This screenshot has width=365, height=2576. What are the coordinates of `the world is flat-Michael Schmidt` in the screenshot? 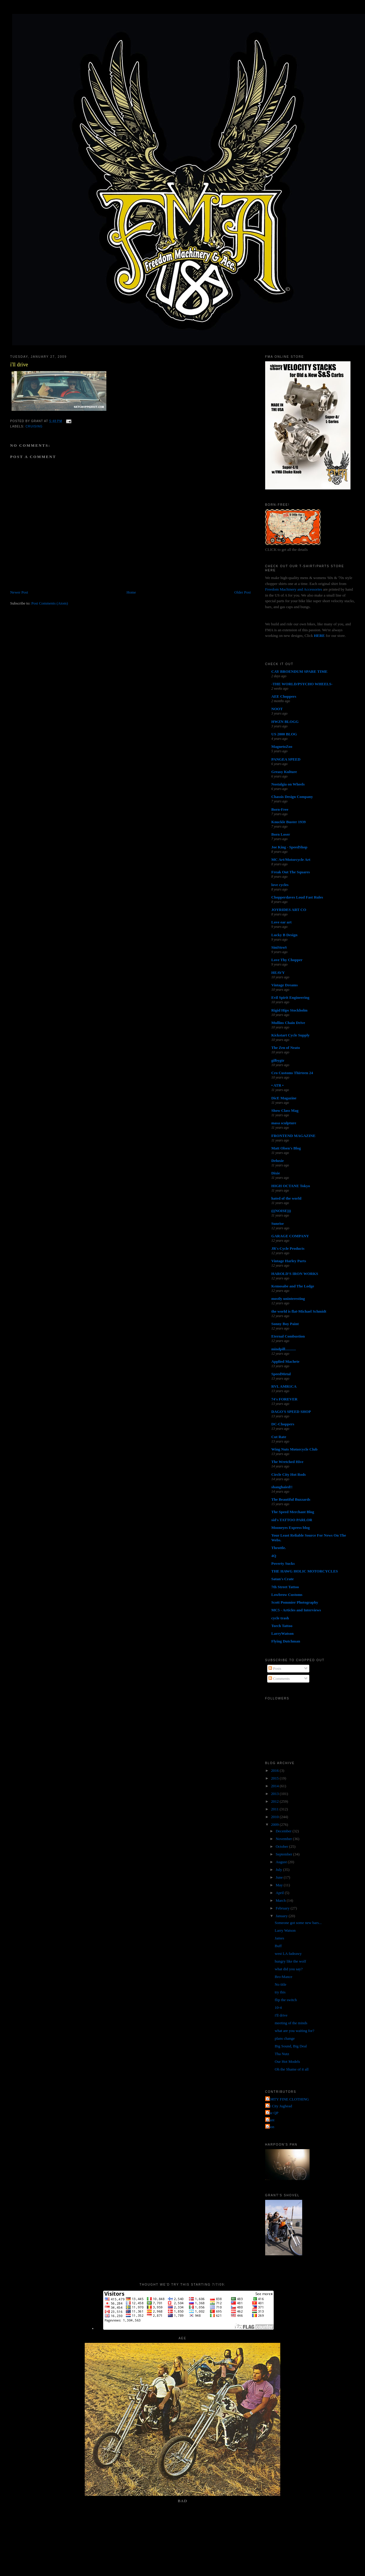 It's located at (298, 1311).